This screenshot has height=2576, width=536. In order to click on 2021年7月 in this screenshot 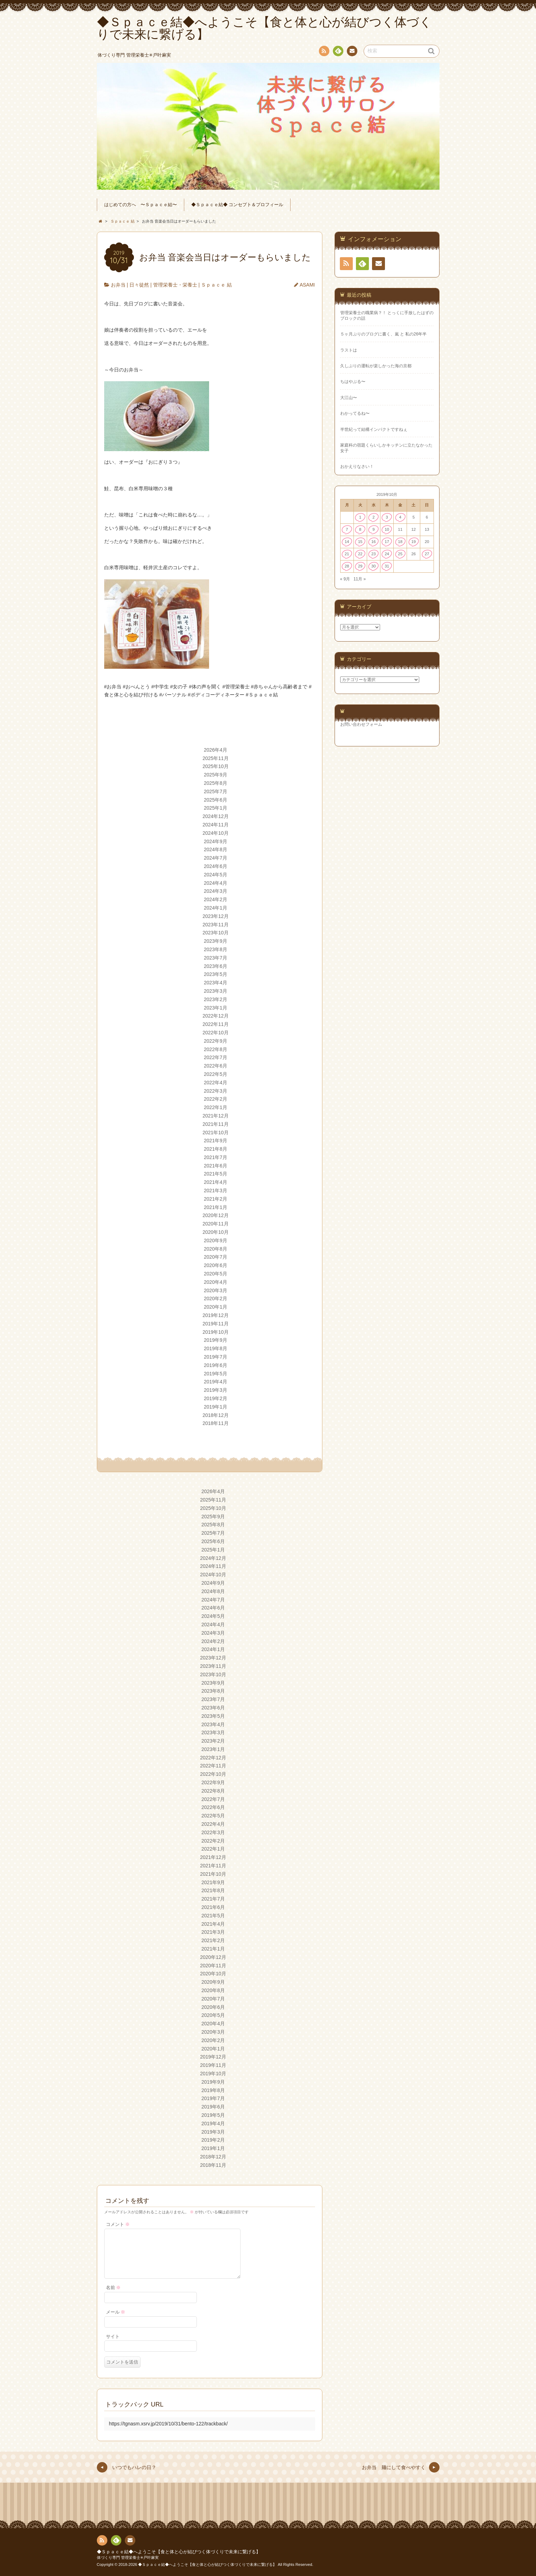, I will do `click(215, 1157)`.